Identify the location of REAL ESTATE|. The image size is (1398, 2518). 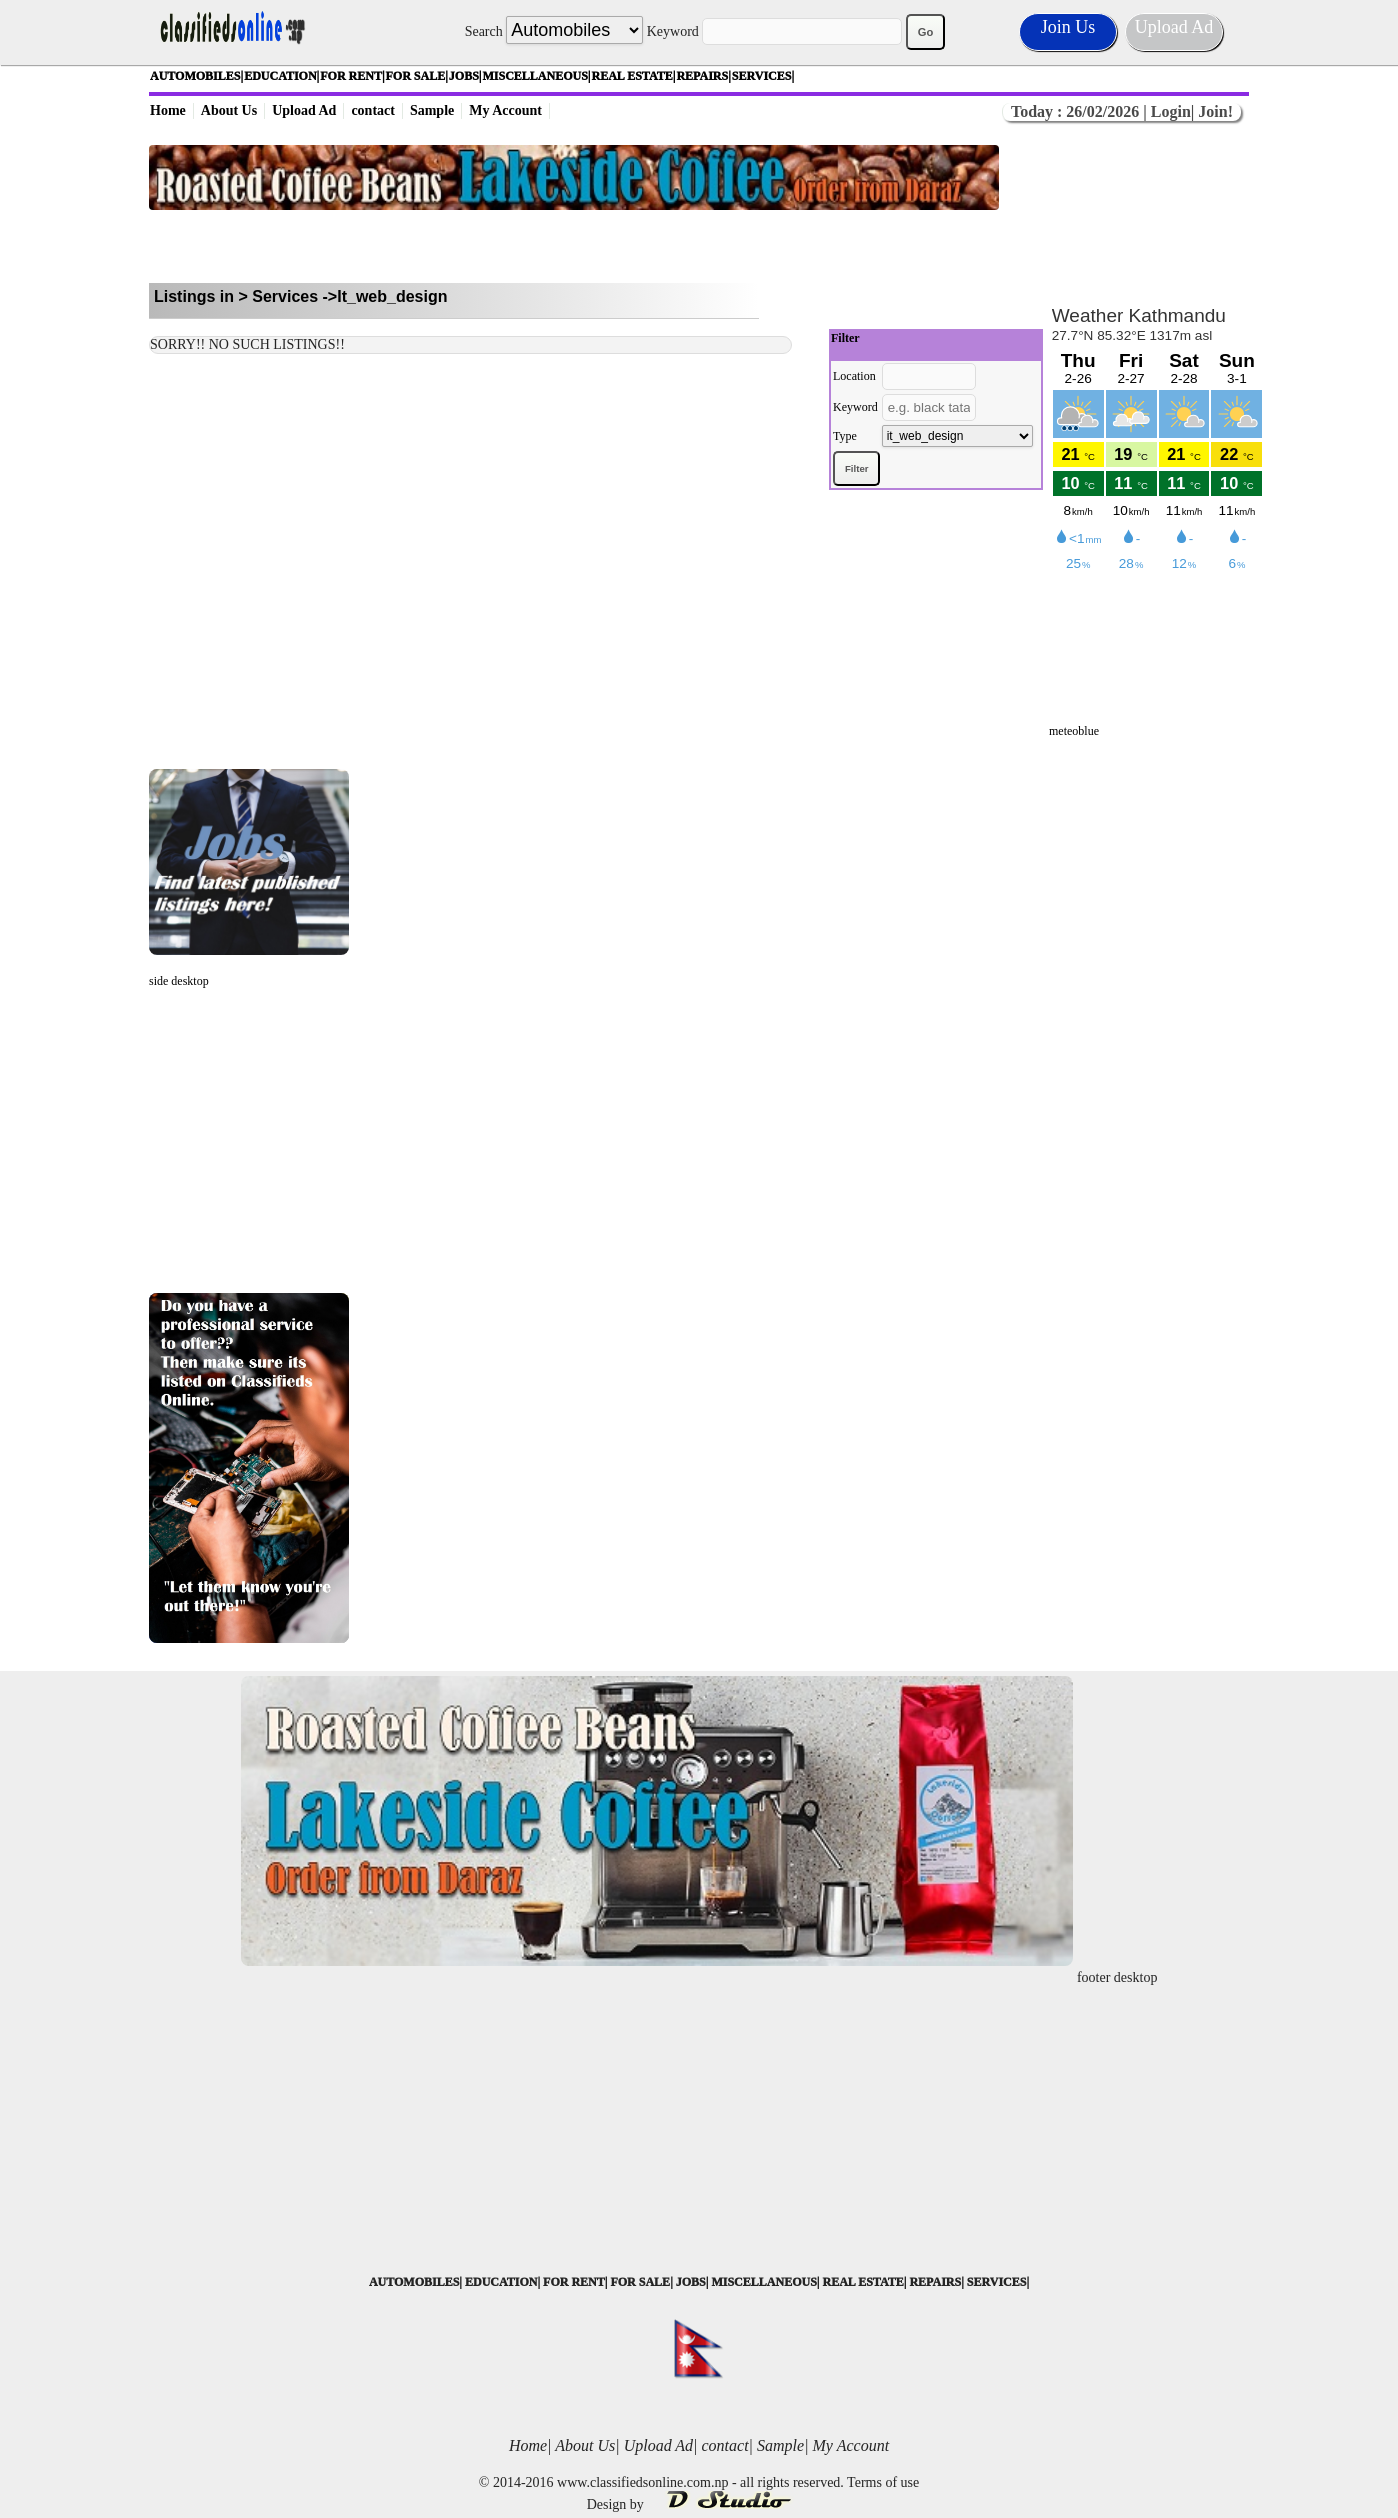
(634, 76).